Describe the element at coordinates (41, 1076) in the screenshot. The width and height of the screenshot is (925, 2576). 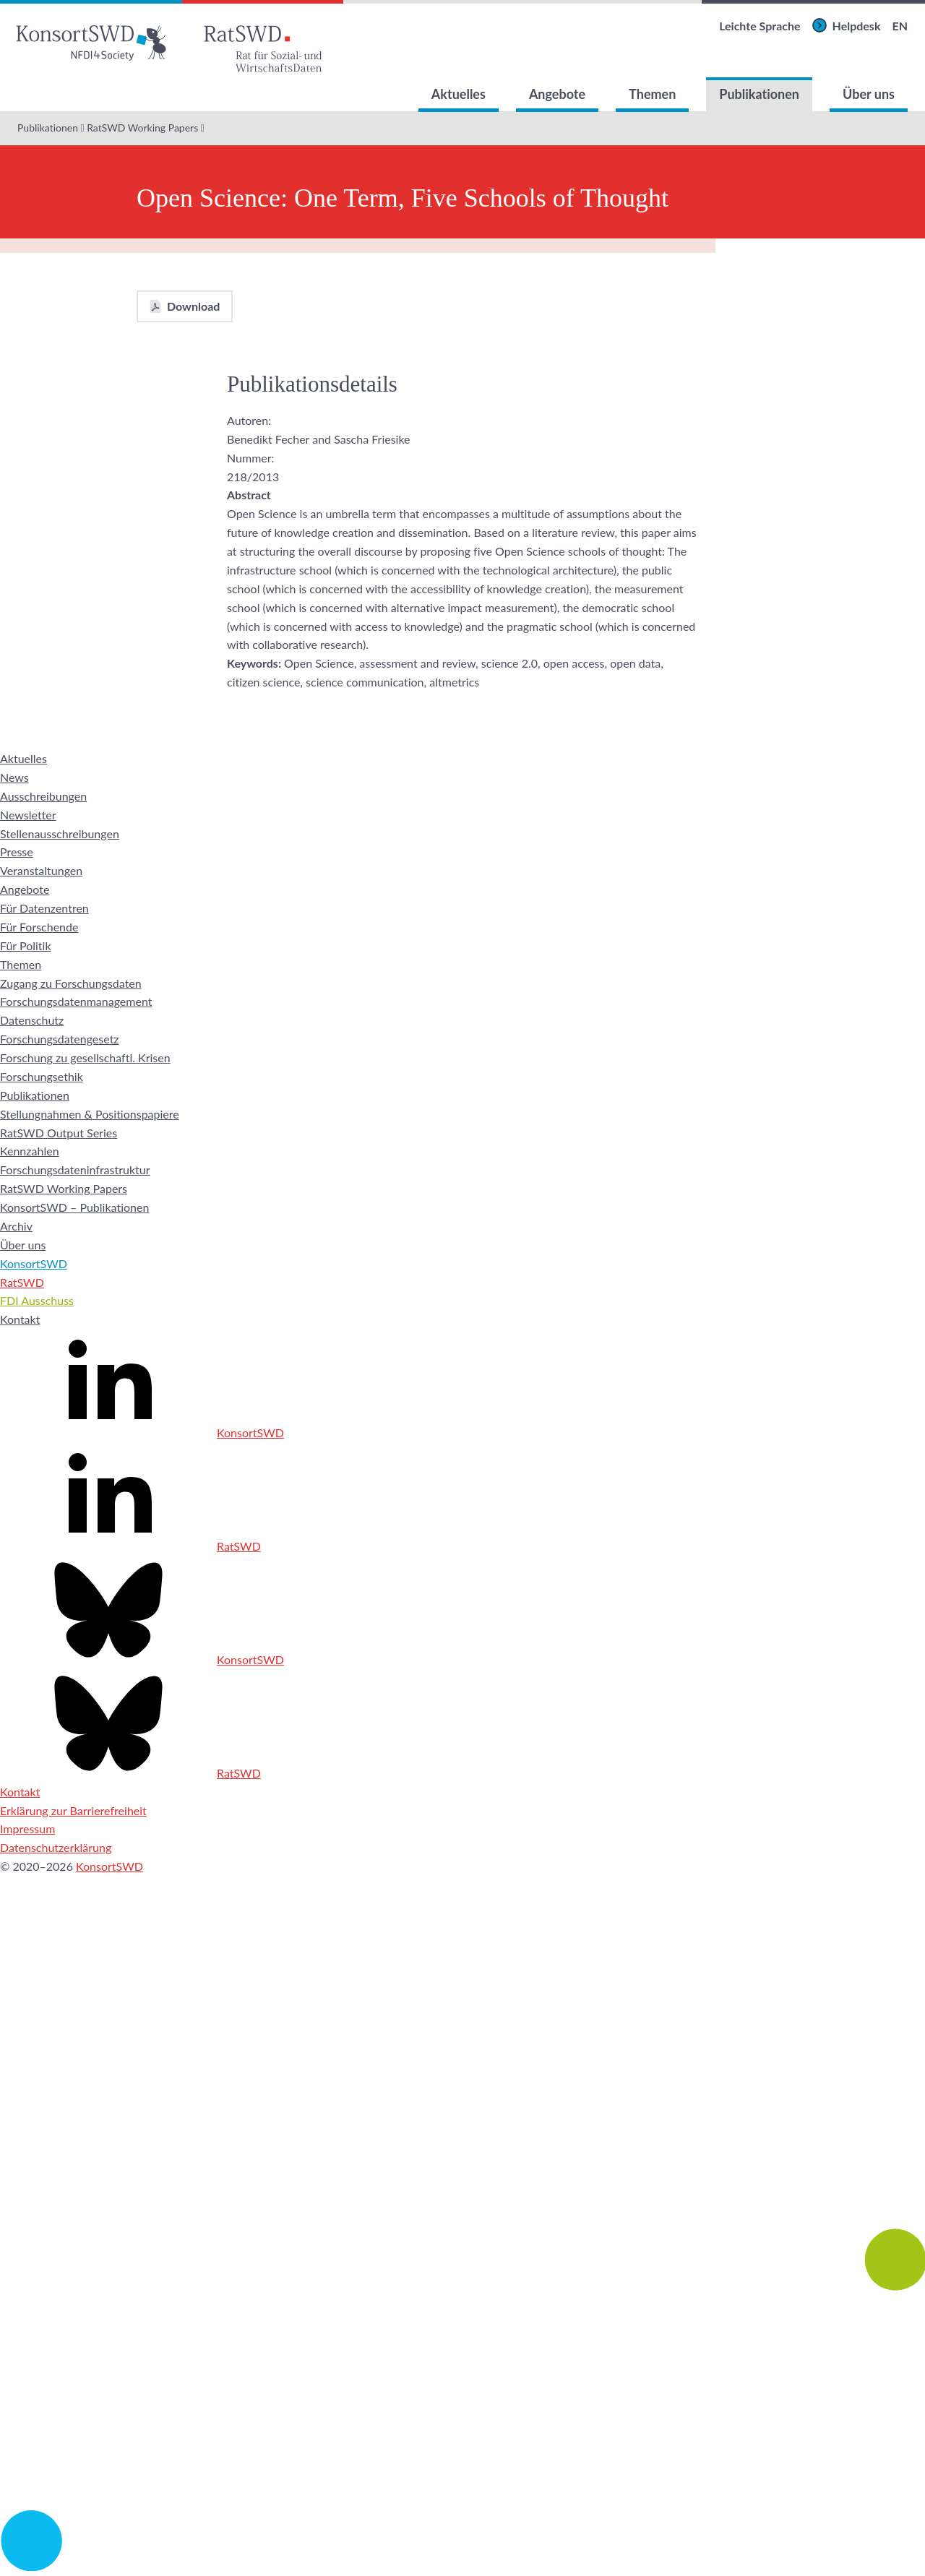
I see `Forschungsethik` at that location.